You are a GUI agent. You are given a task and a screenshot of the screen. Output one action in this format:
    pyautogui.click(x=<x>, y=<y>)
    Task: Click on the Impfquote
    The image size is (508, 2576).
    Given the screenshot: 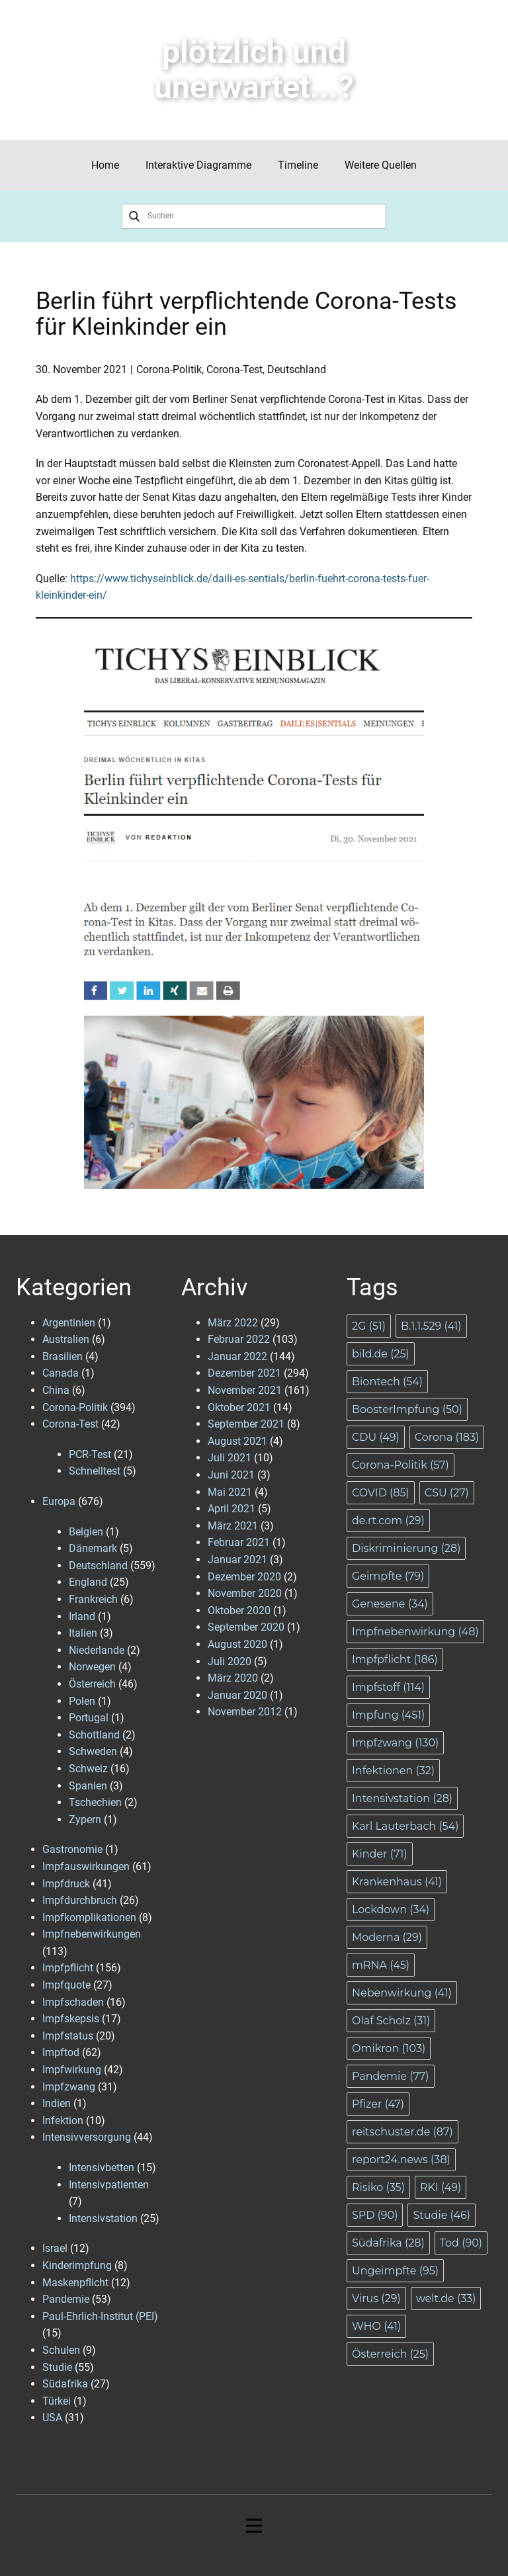 What is the action you would take?
    pyautogui.click(x=66, y=1985)
    